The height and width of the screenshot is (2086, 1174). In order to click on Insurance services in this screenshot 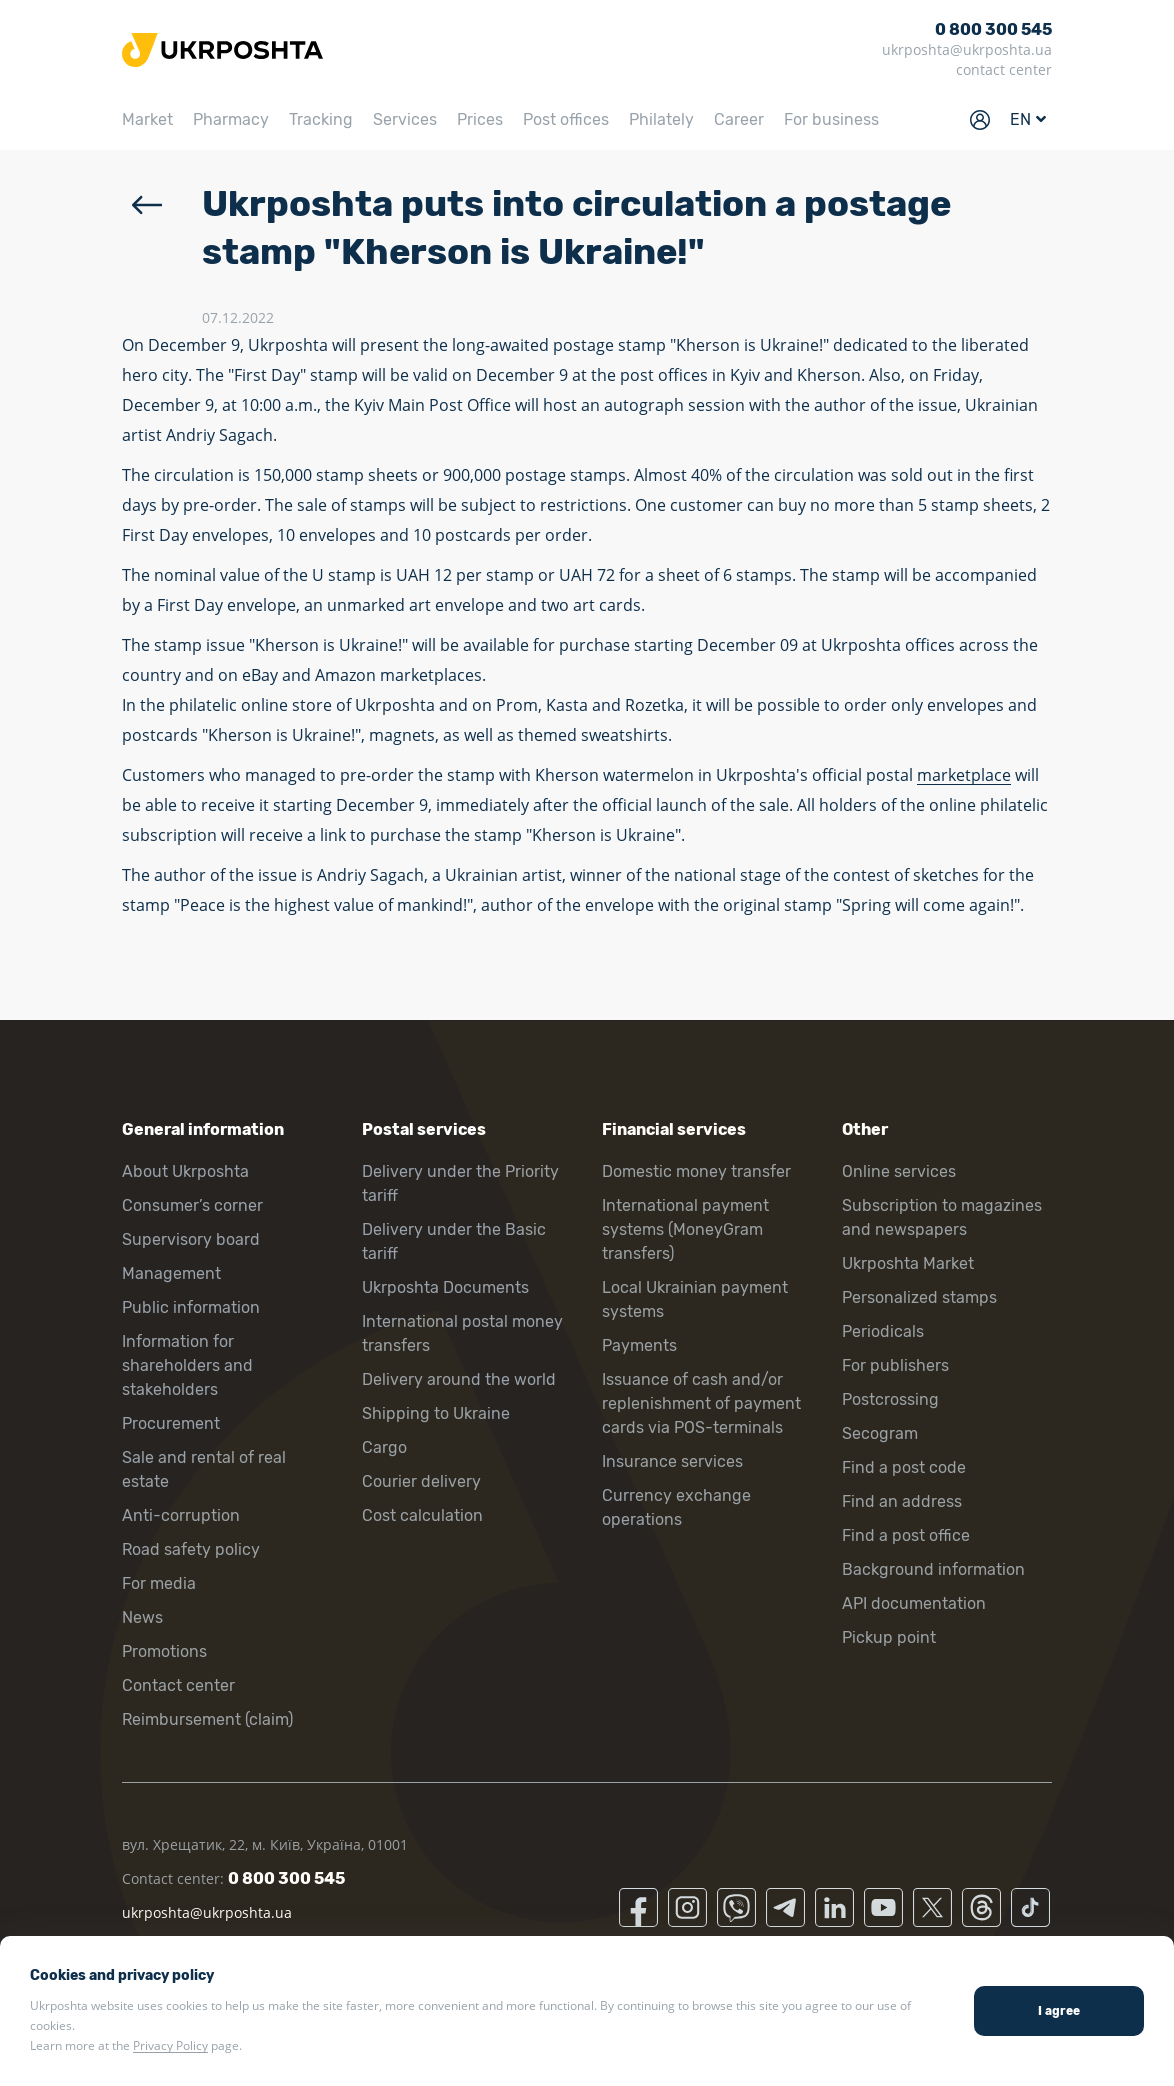, I will do `click(672, 1461)`.